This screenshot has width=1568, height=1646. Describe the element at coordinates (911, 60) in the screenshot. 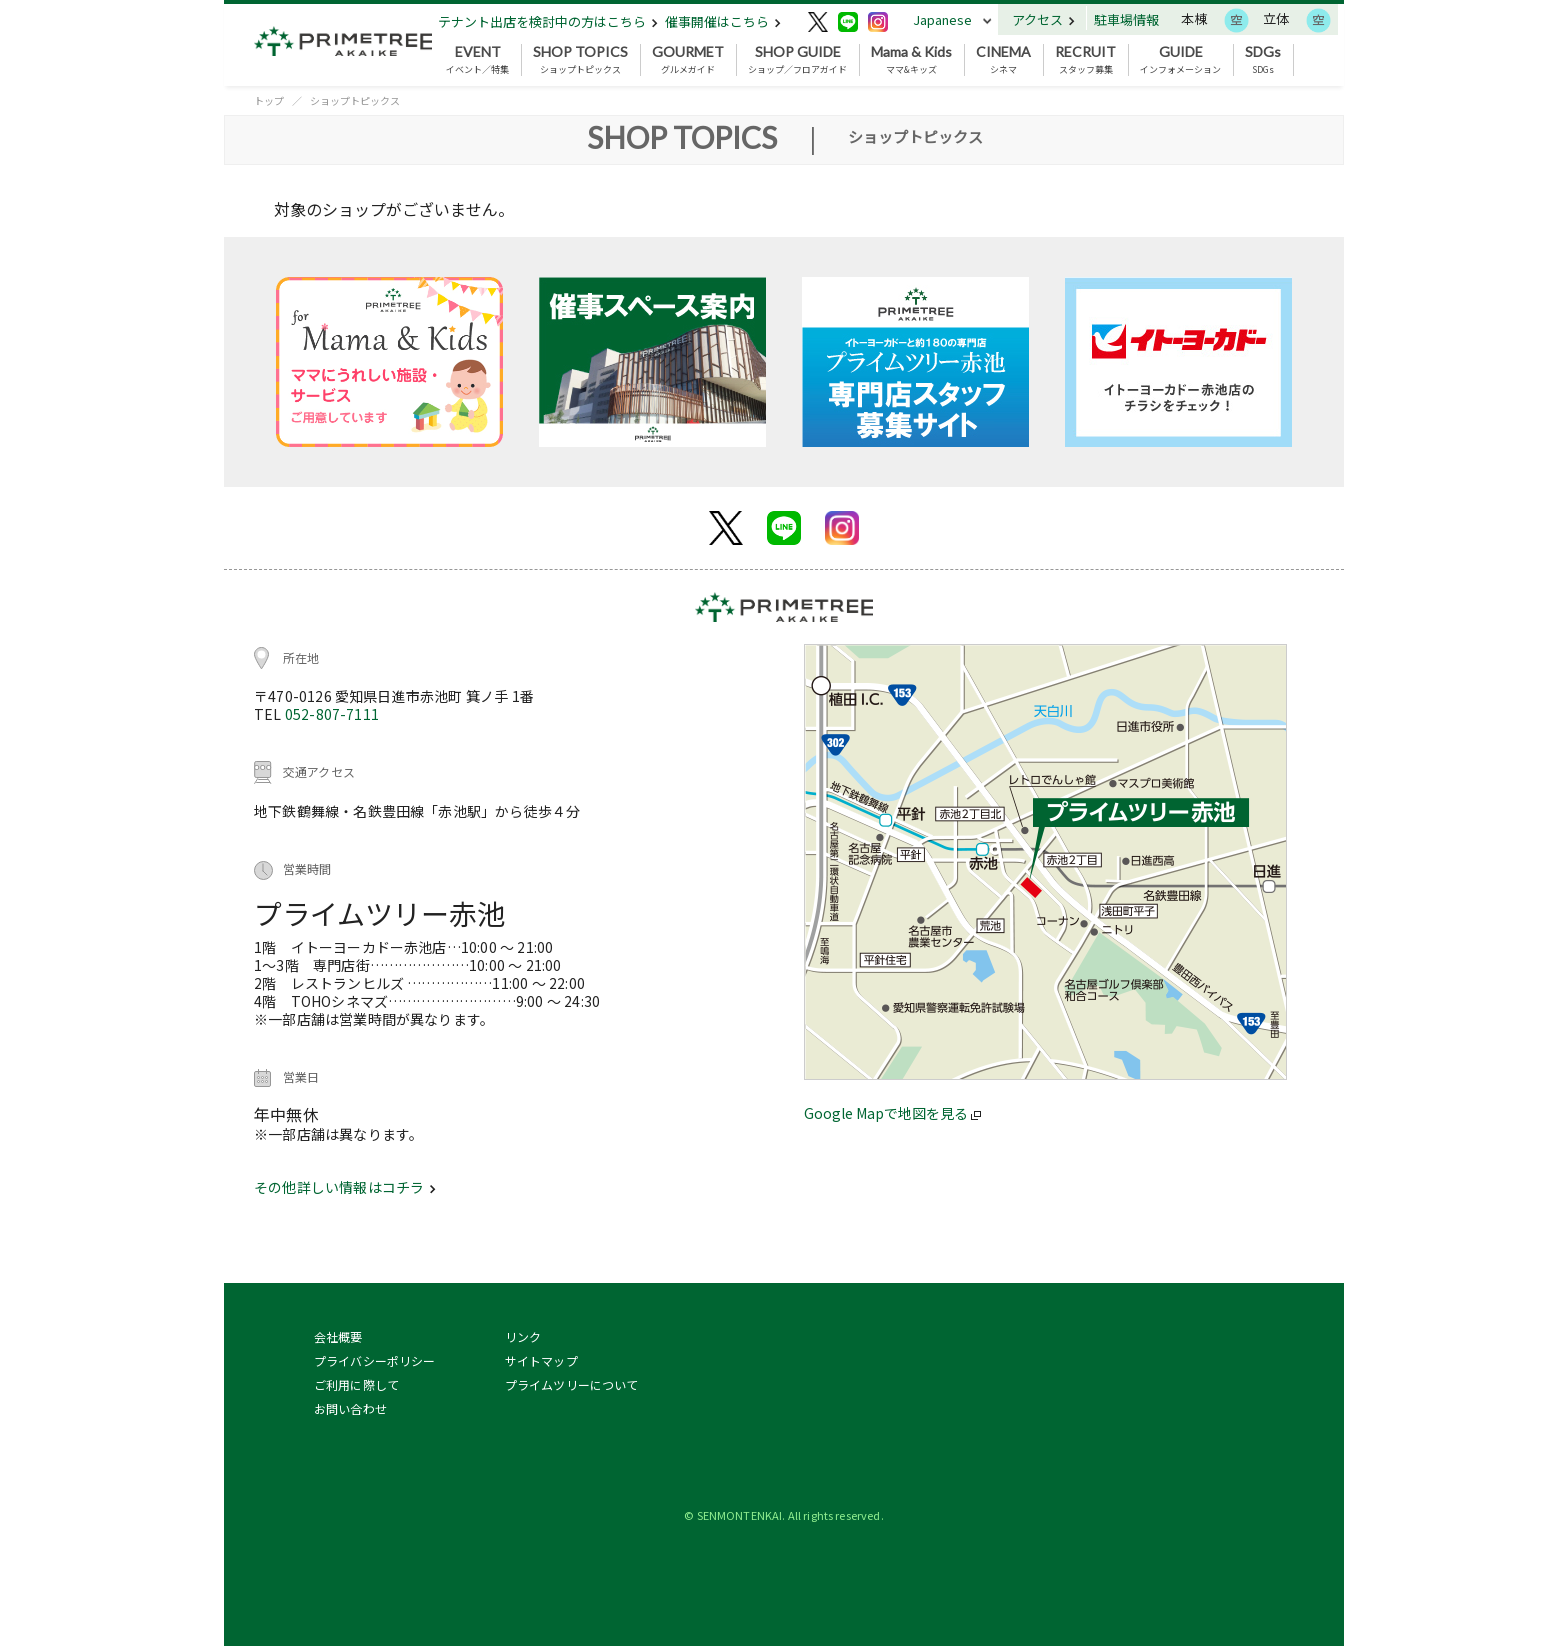

I see `ママ&キッズ` at that location.